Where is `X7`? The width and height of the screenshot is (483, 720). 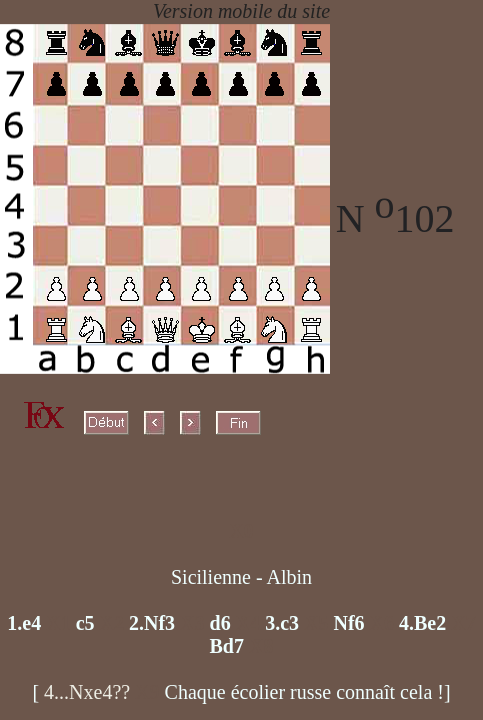 X7 is located at coordinates (463, 623).